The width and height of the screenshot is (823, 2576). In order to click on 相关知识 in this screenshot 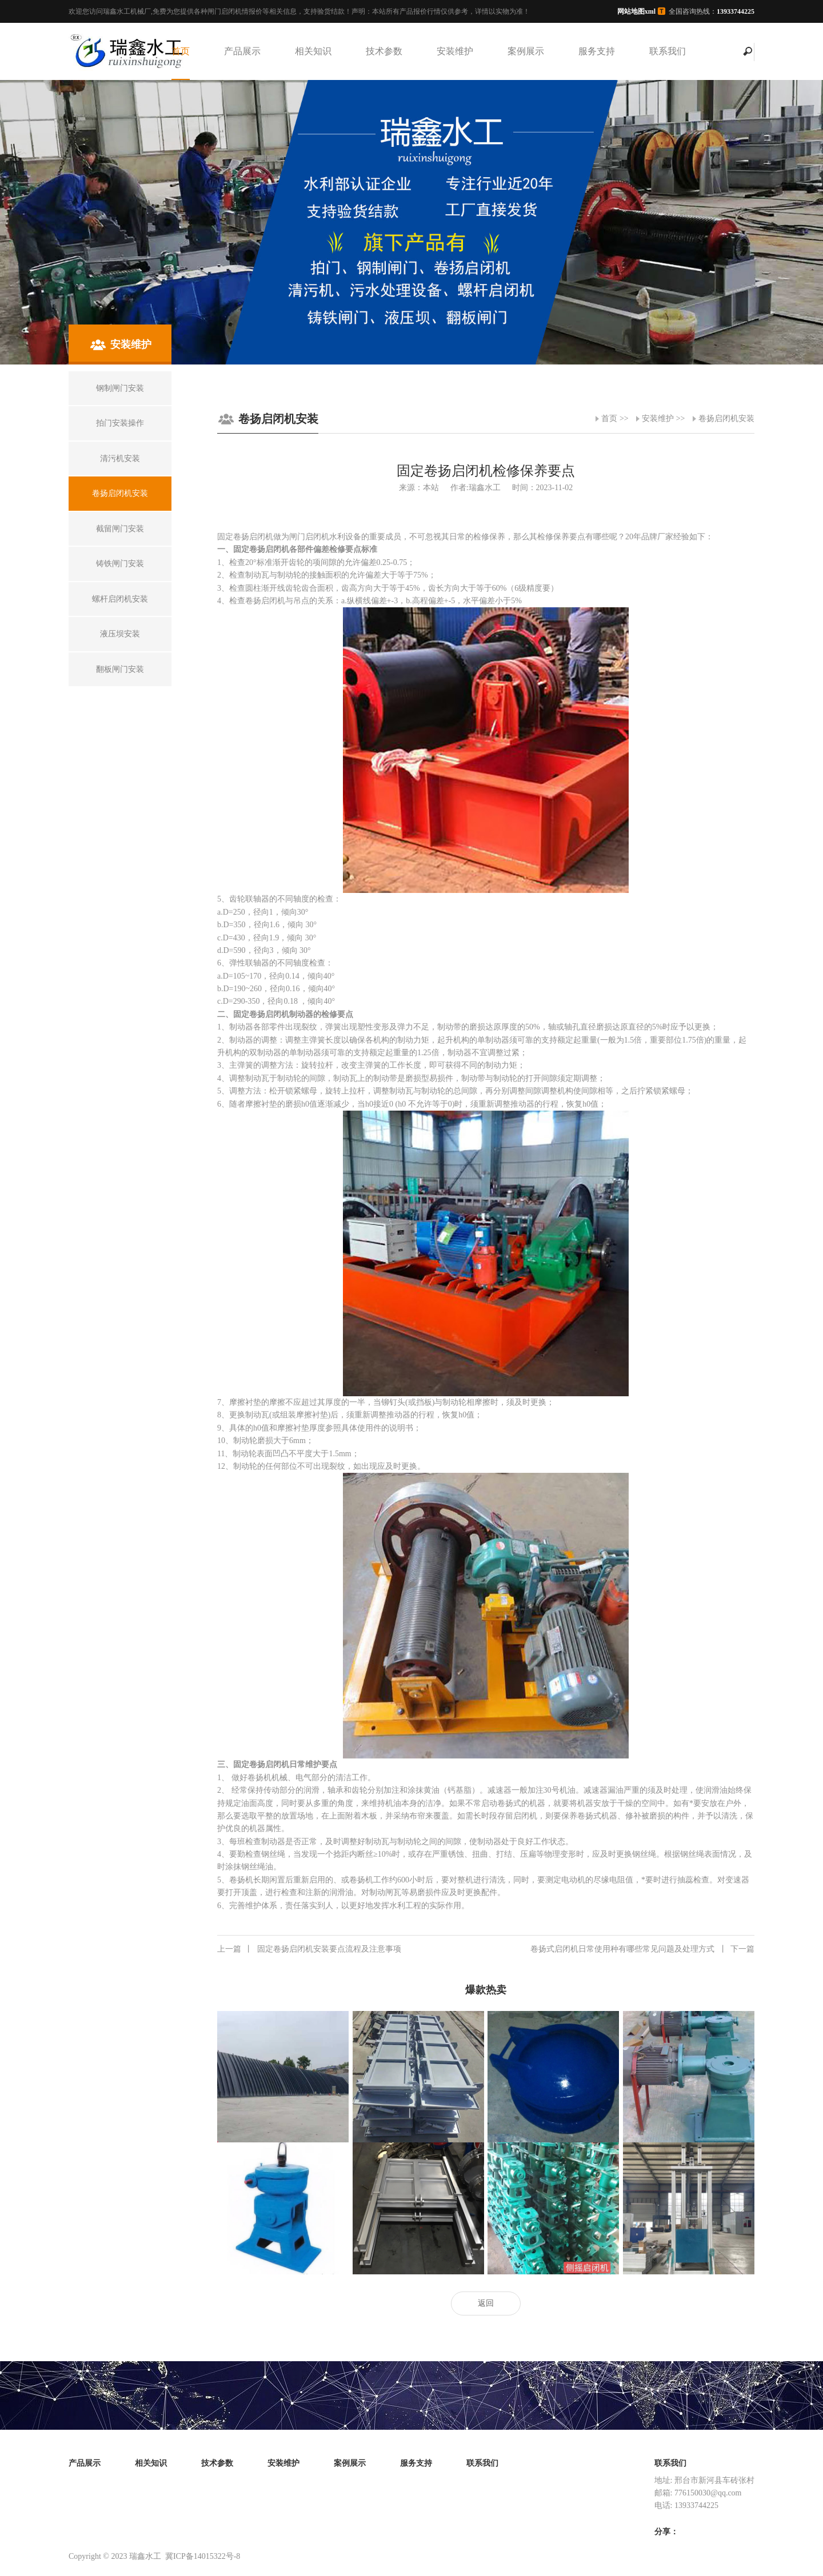, I will do `click(313, 51)`.